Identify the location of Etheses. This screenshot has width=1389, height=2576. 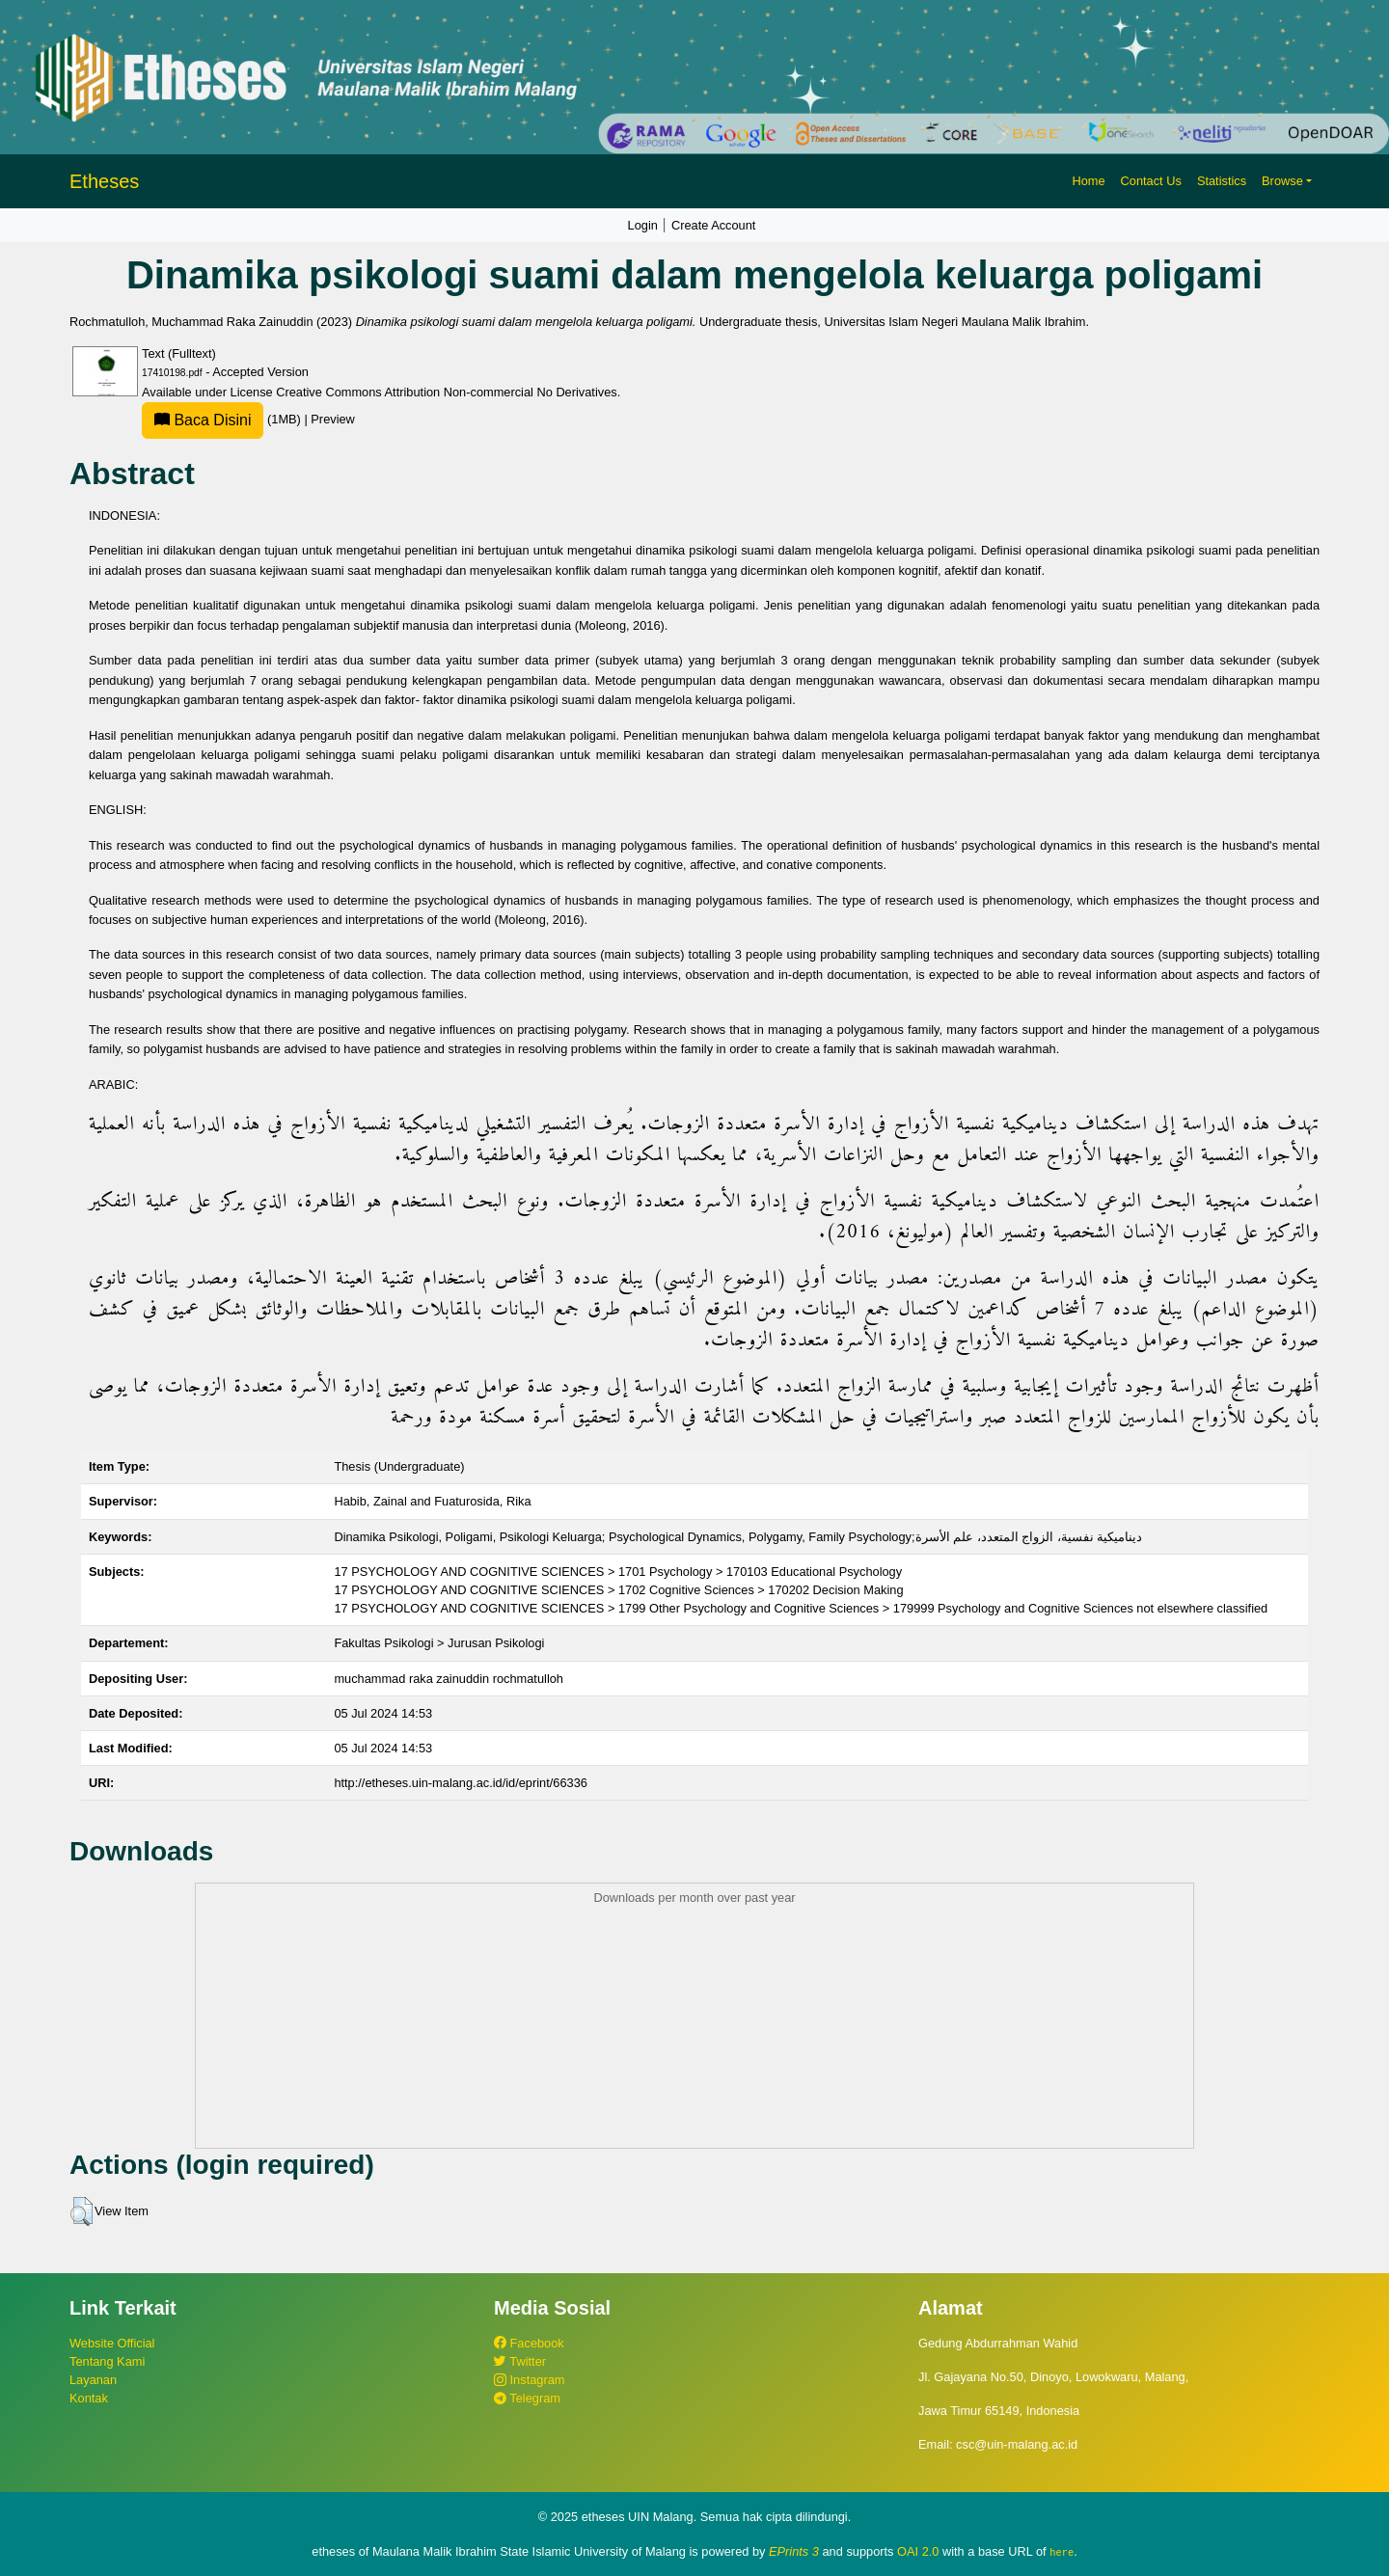
(104, 181).